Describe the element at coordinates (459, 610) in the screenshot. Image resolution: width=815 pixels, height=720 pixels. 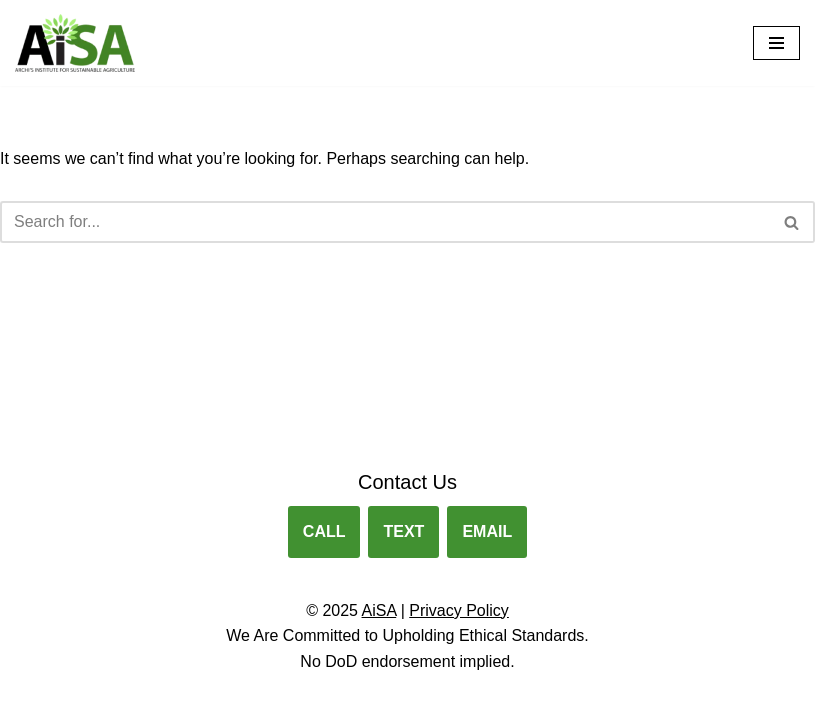
I see `Privacy Policy` at that location.